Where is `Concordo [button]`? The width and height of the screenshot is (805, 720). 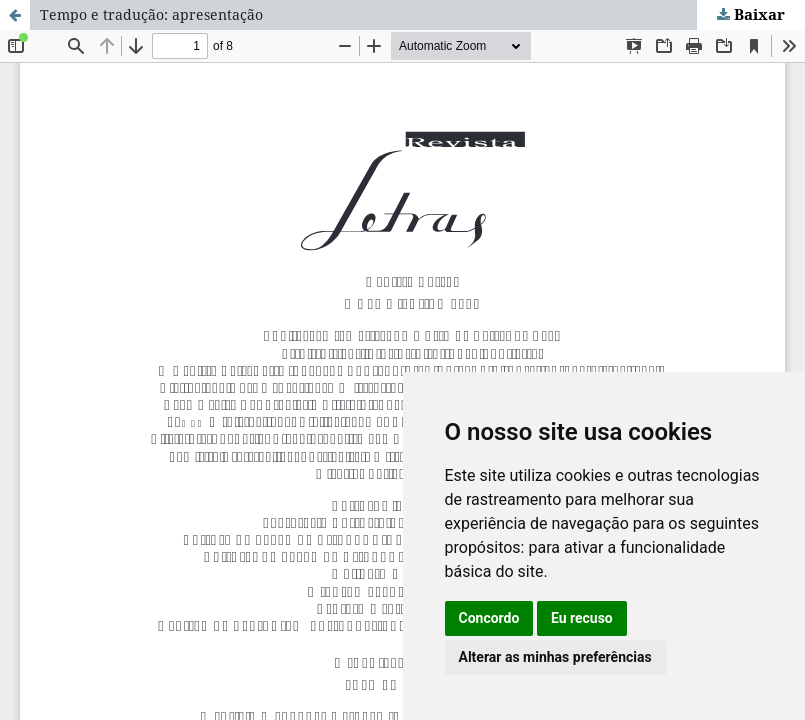
Concordo [button] is located at coordinates (489, 618).